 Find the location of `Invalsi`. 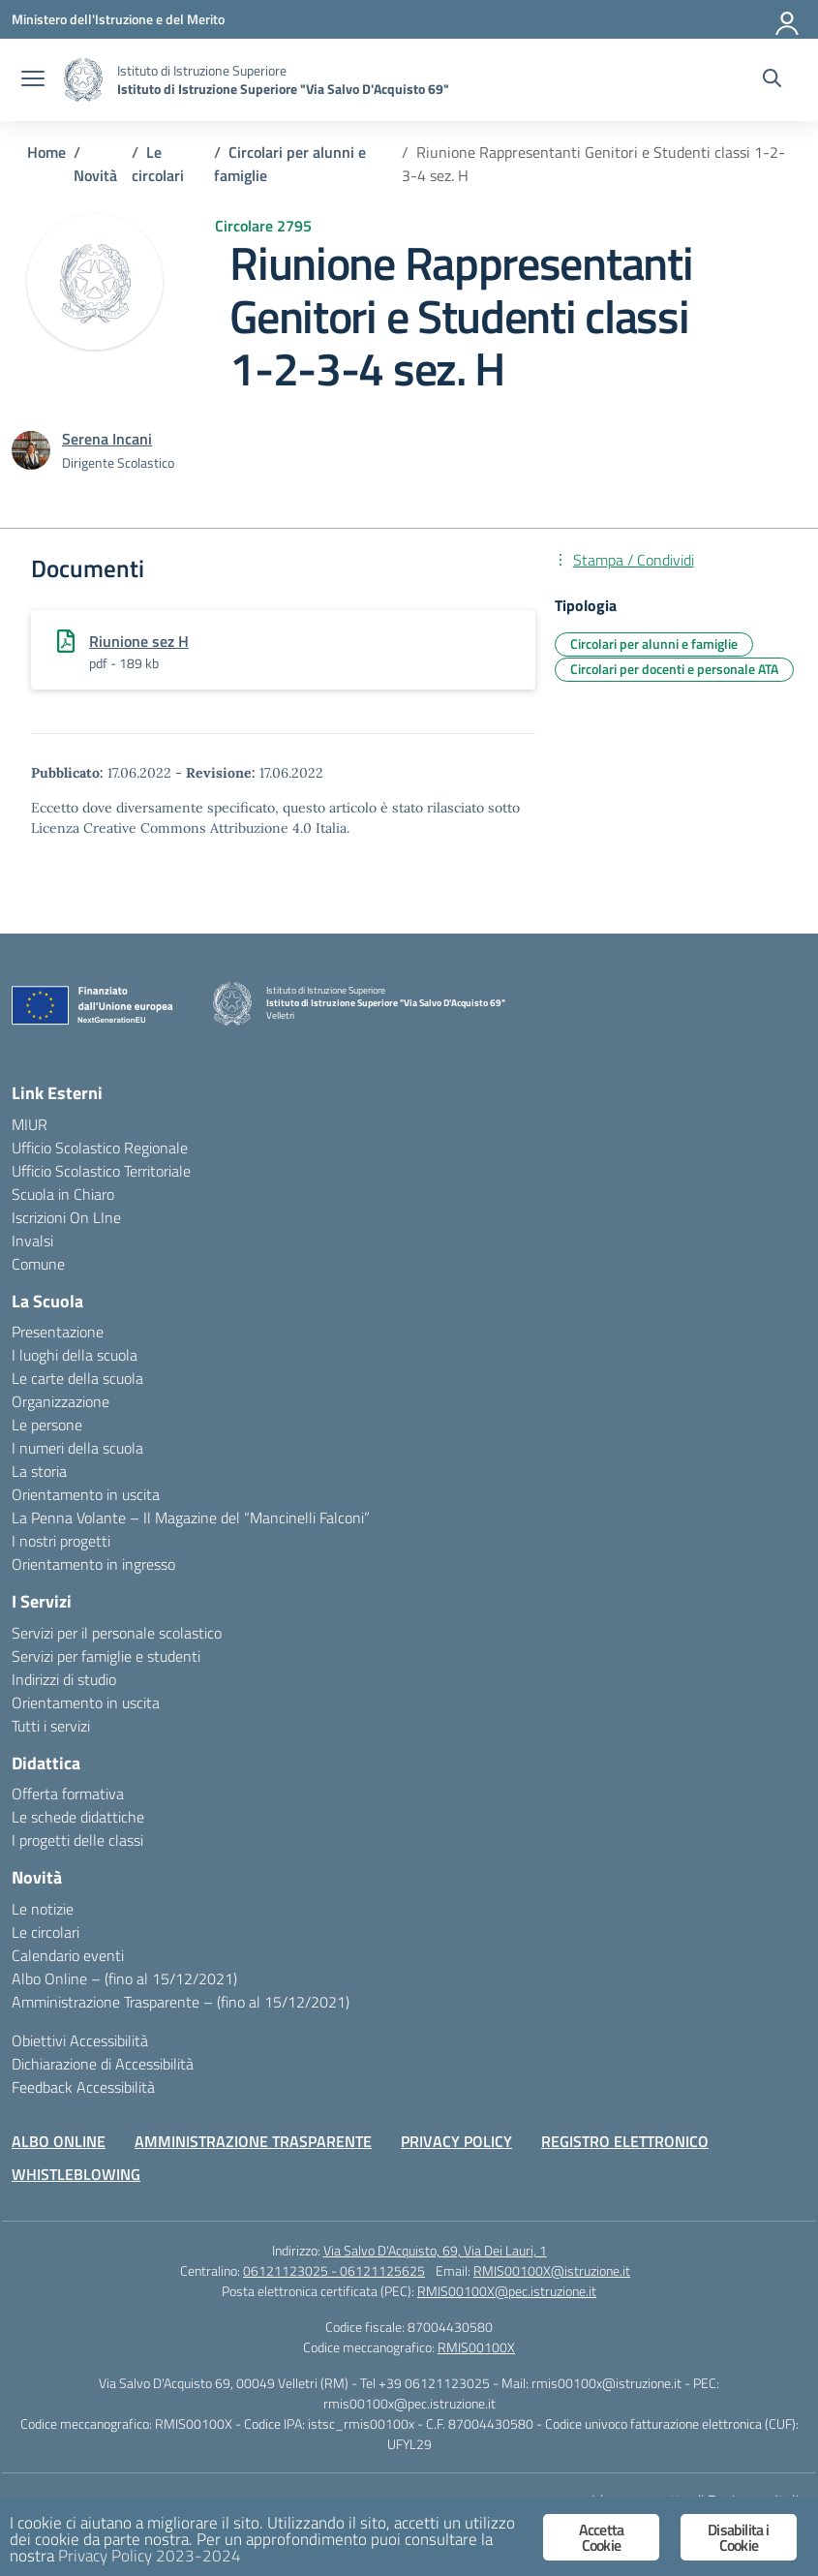

Invalsi is located at coordinates (32, 1240).